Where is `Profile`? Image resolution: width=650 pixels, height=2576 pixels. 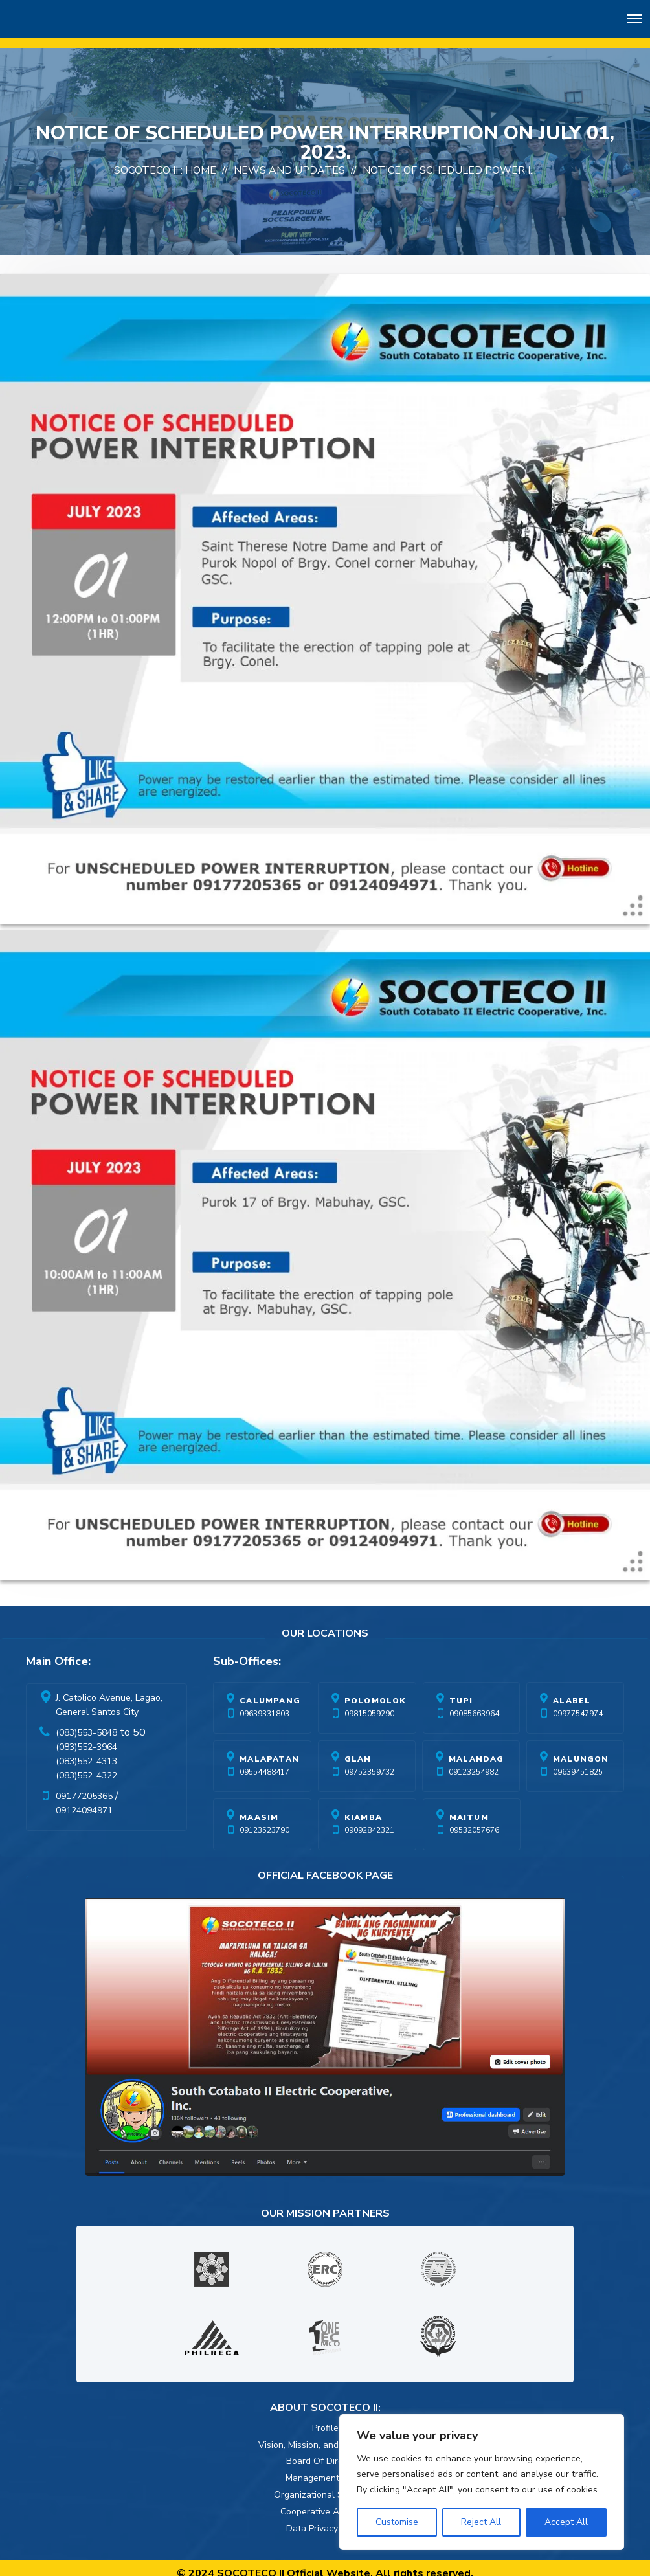 Profile is located at coordinates (325, 2418).